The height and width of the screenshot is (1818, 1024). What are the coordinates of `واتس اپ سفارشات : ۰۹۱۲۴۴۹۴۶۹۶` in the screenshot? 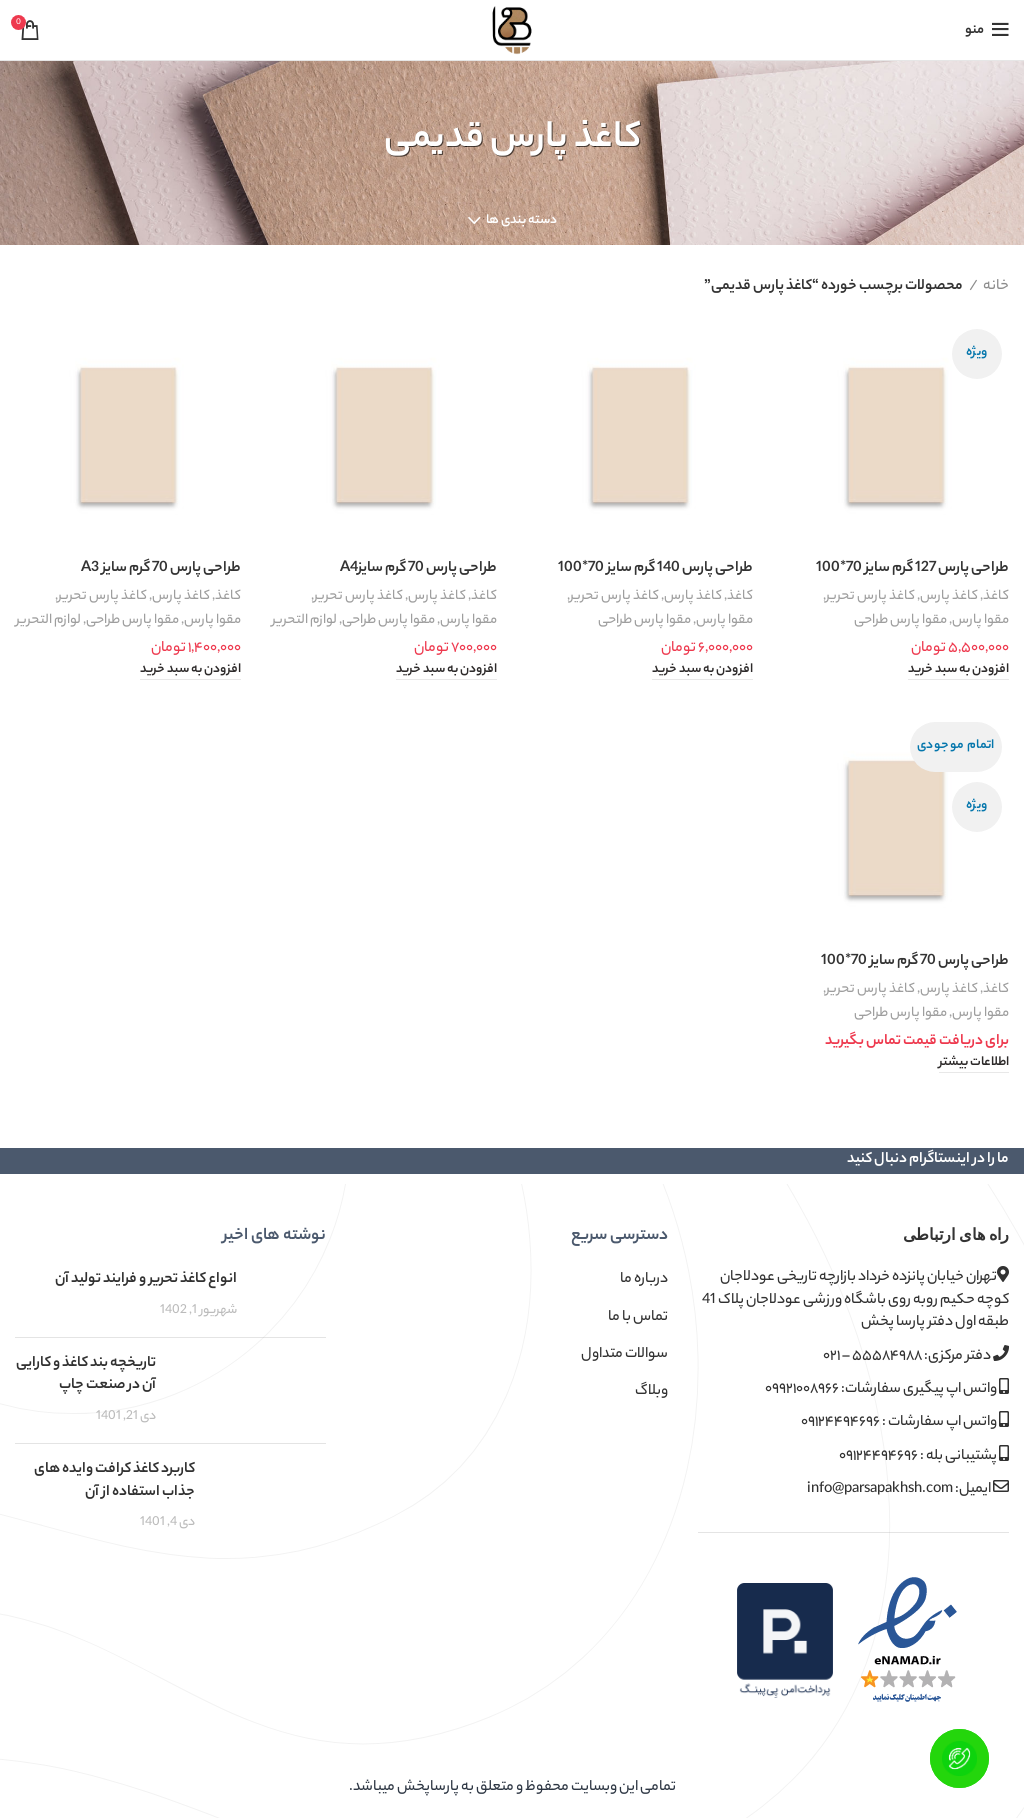 It's located at (905, 1422).